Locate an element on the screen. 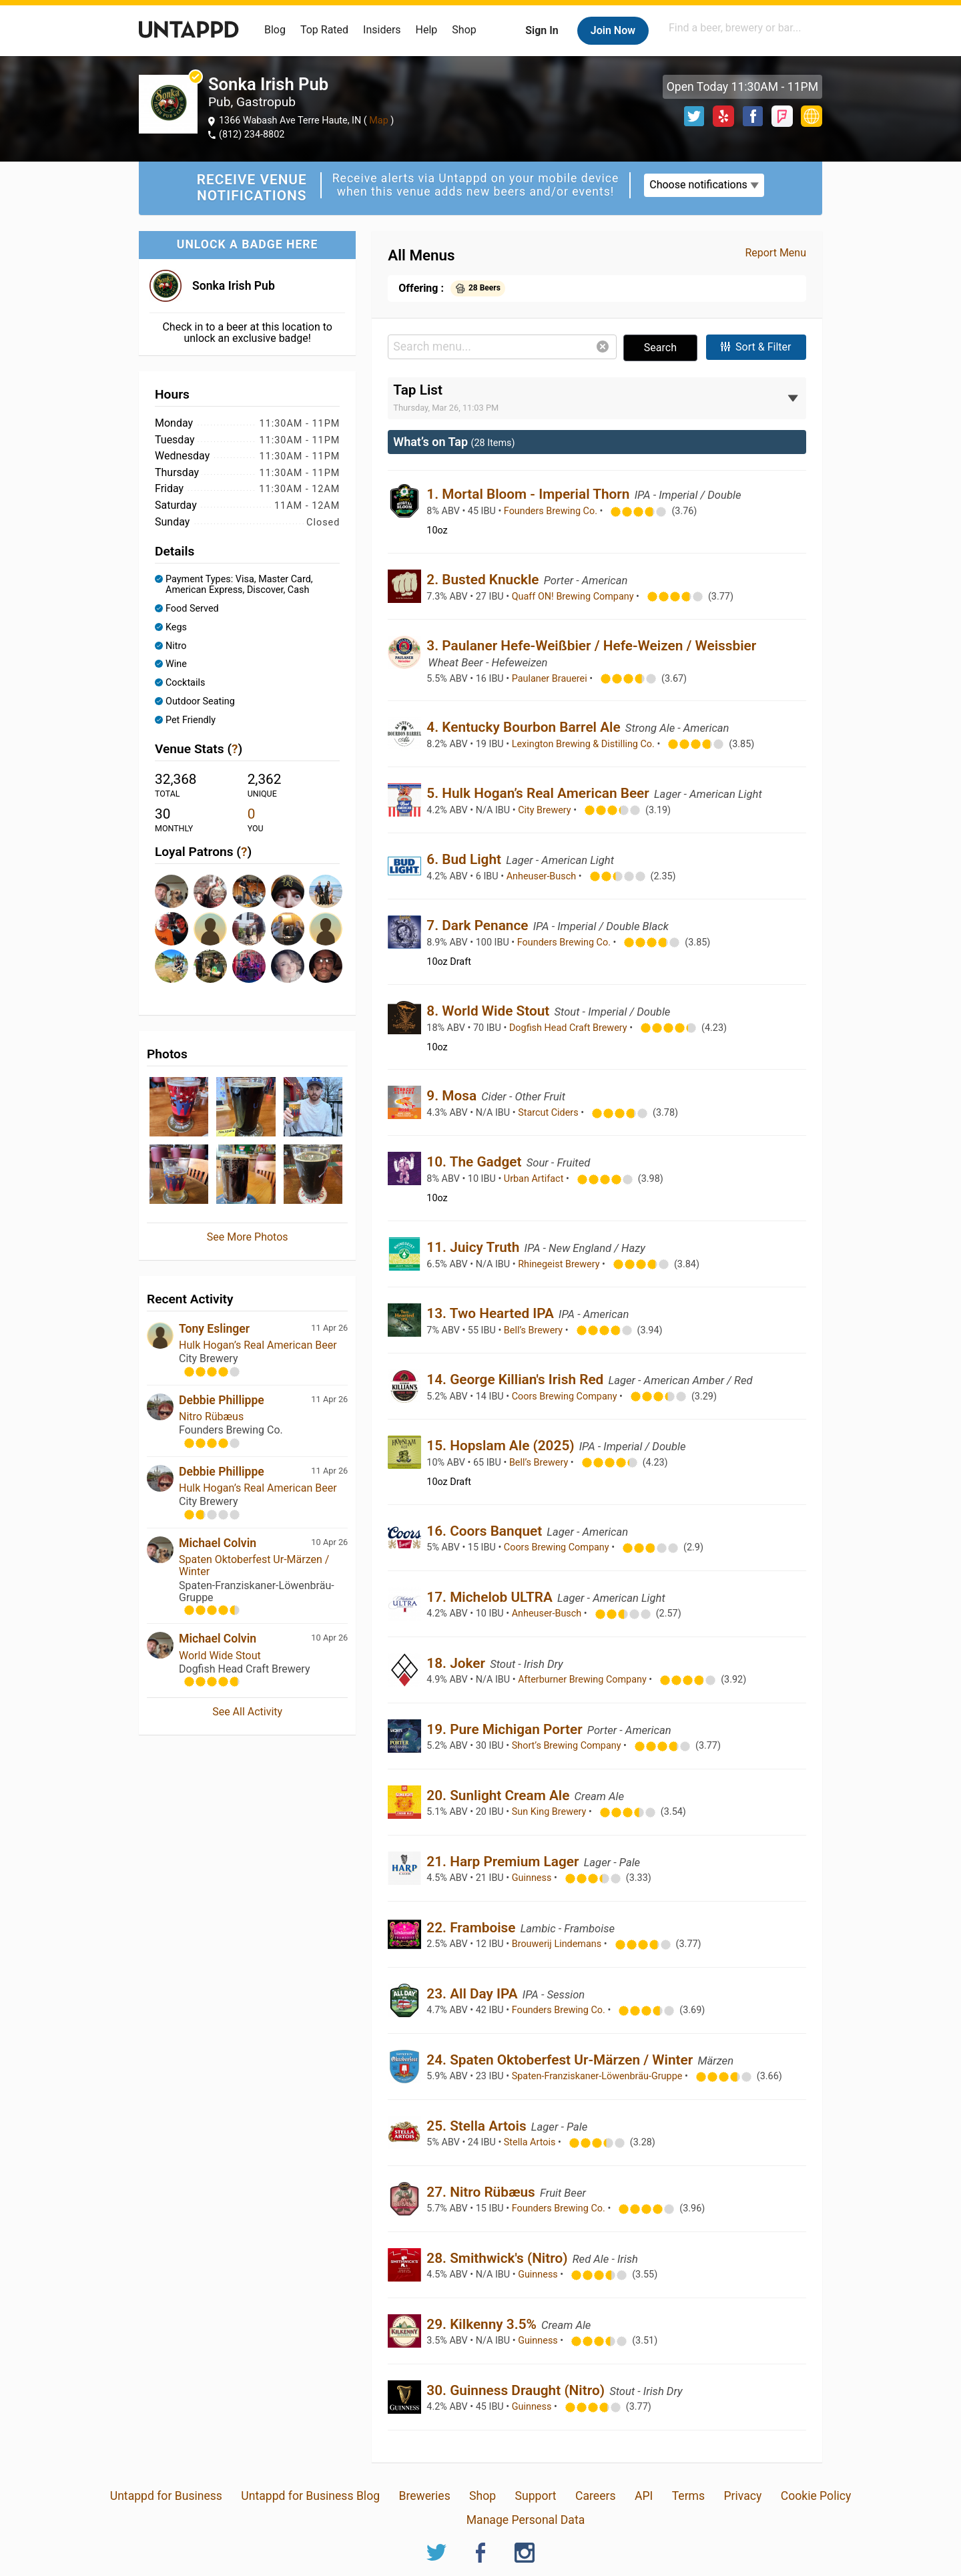  Manage Personal Data is located at coordinates (525, 2520).